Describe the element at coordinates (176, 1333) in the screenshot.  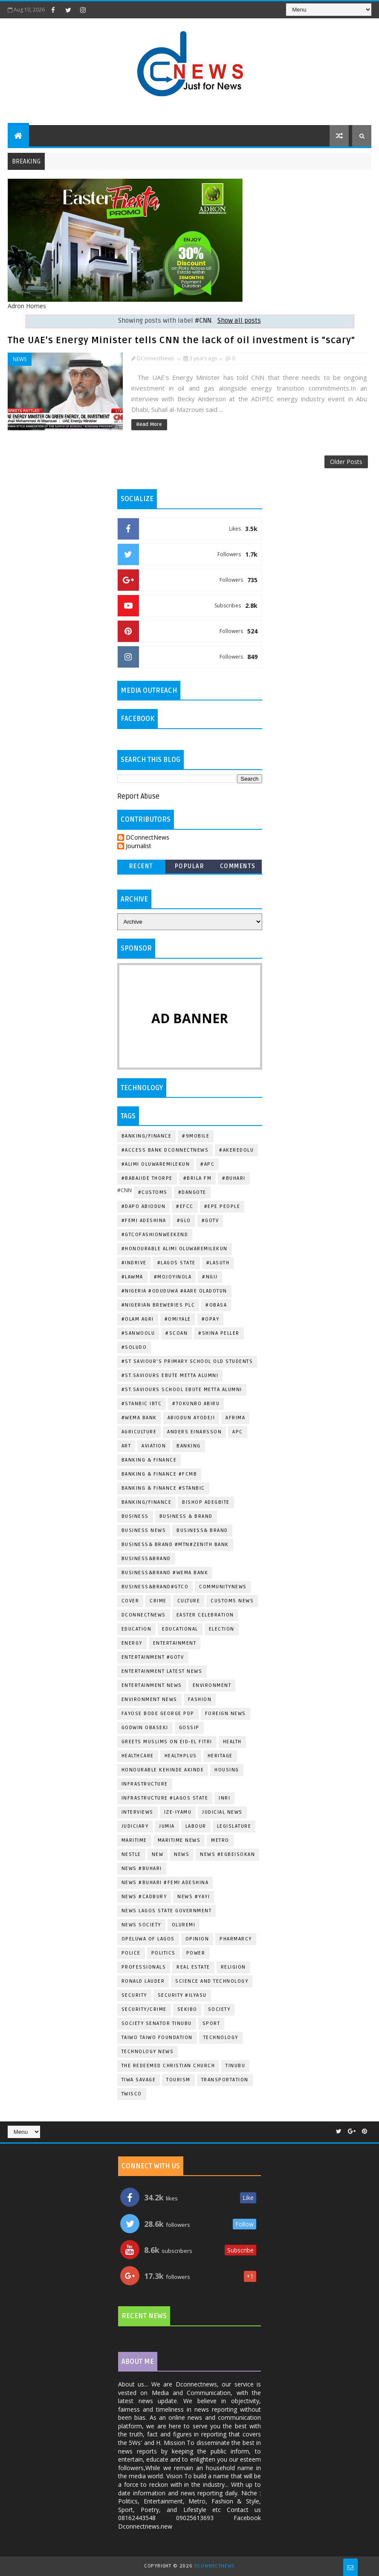
I see `#SCOAN` at that location.